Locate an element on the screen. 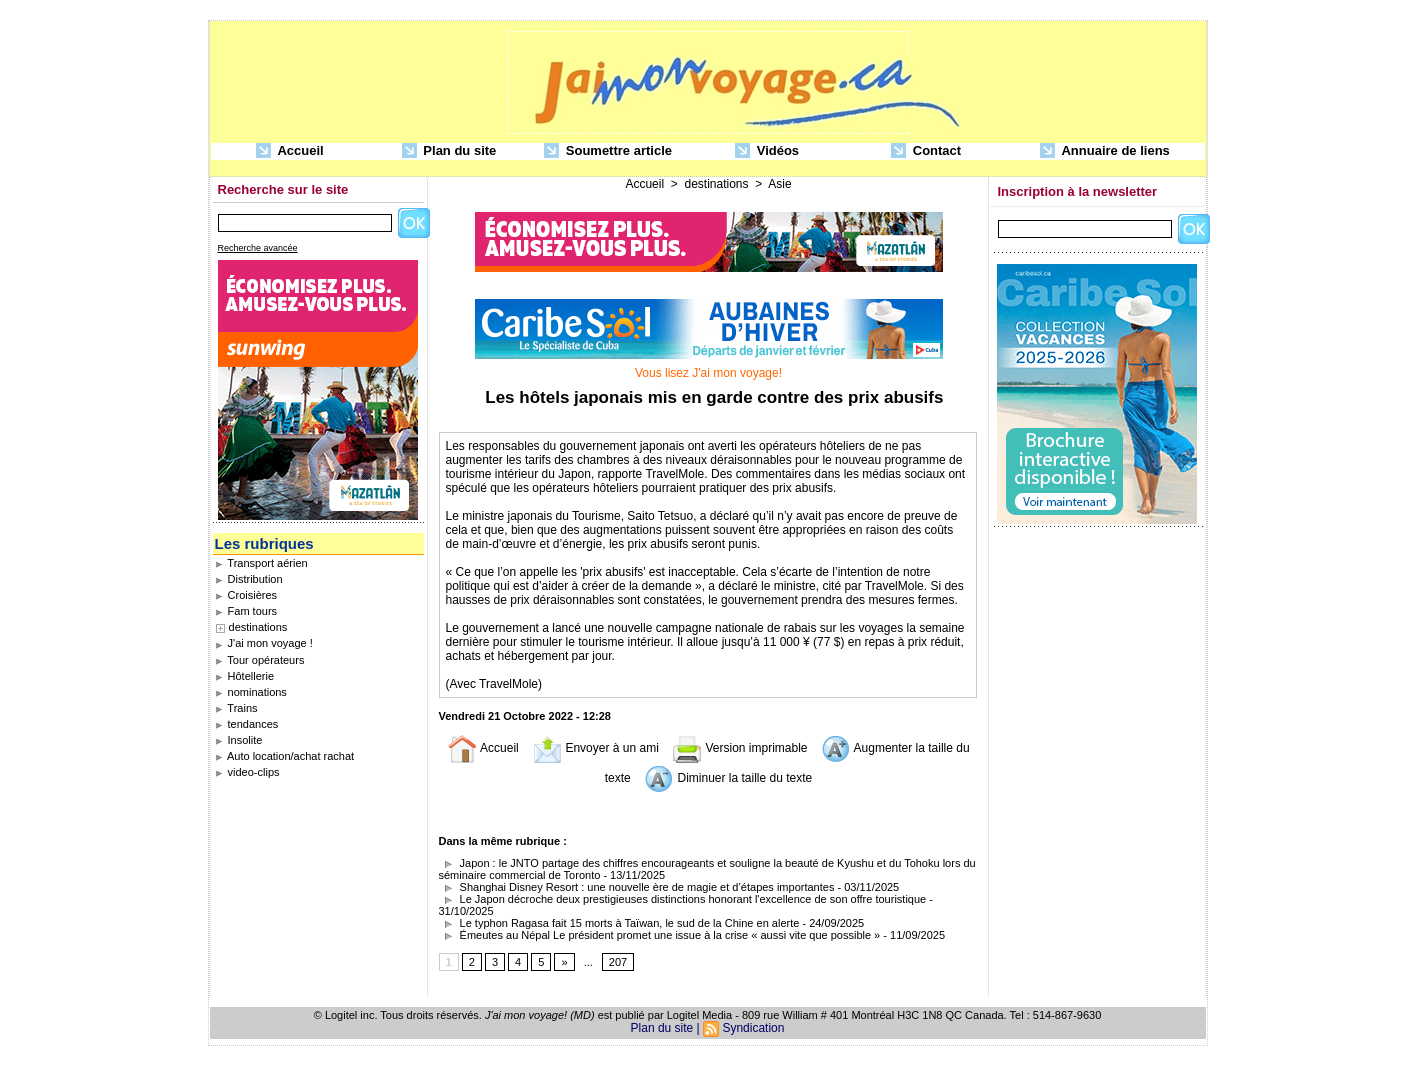  Diminuer la taille du texte is located at coordinates (728, 778).